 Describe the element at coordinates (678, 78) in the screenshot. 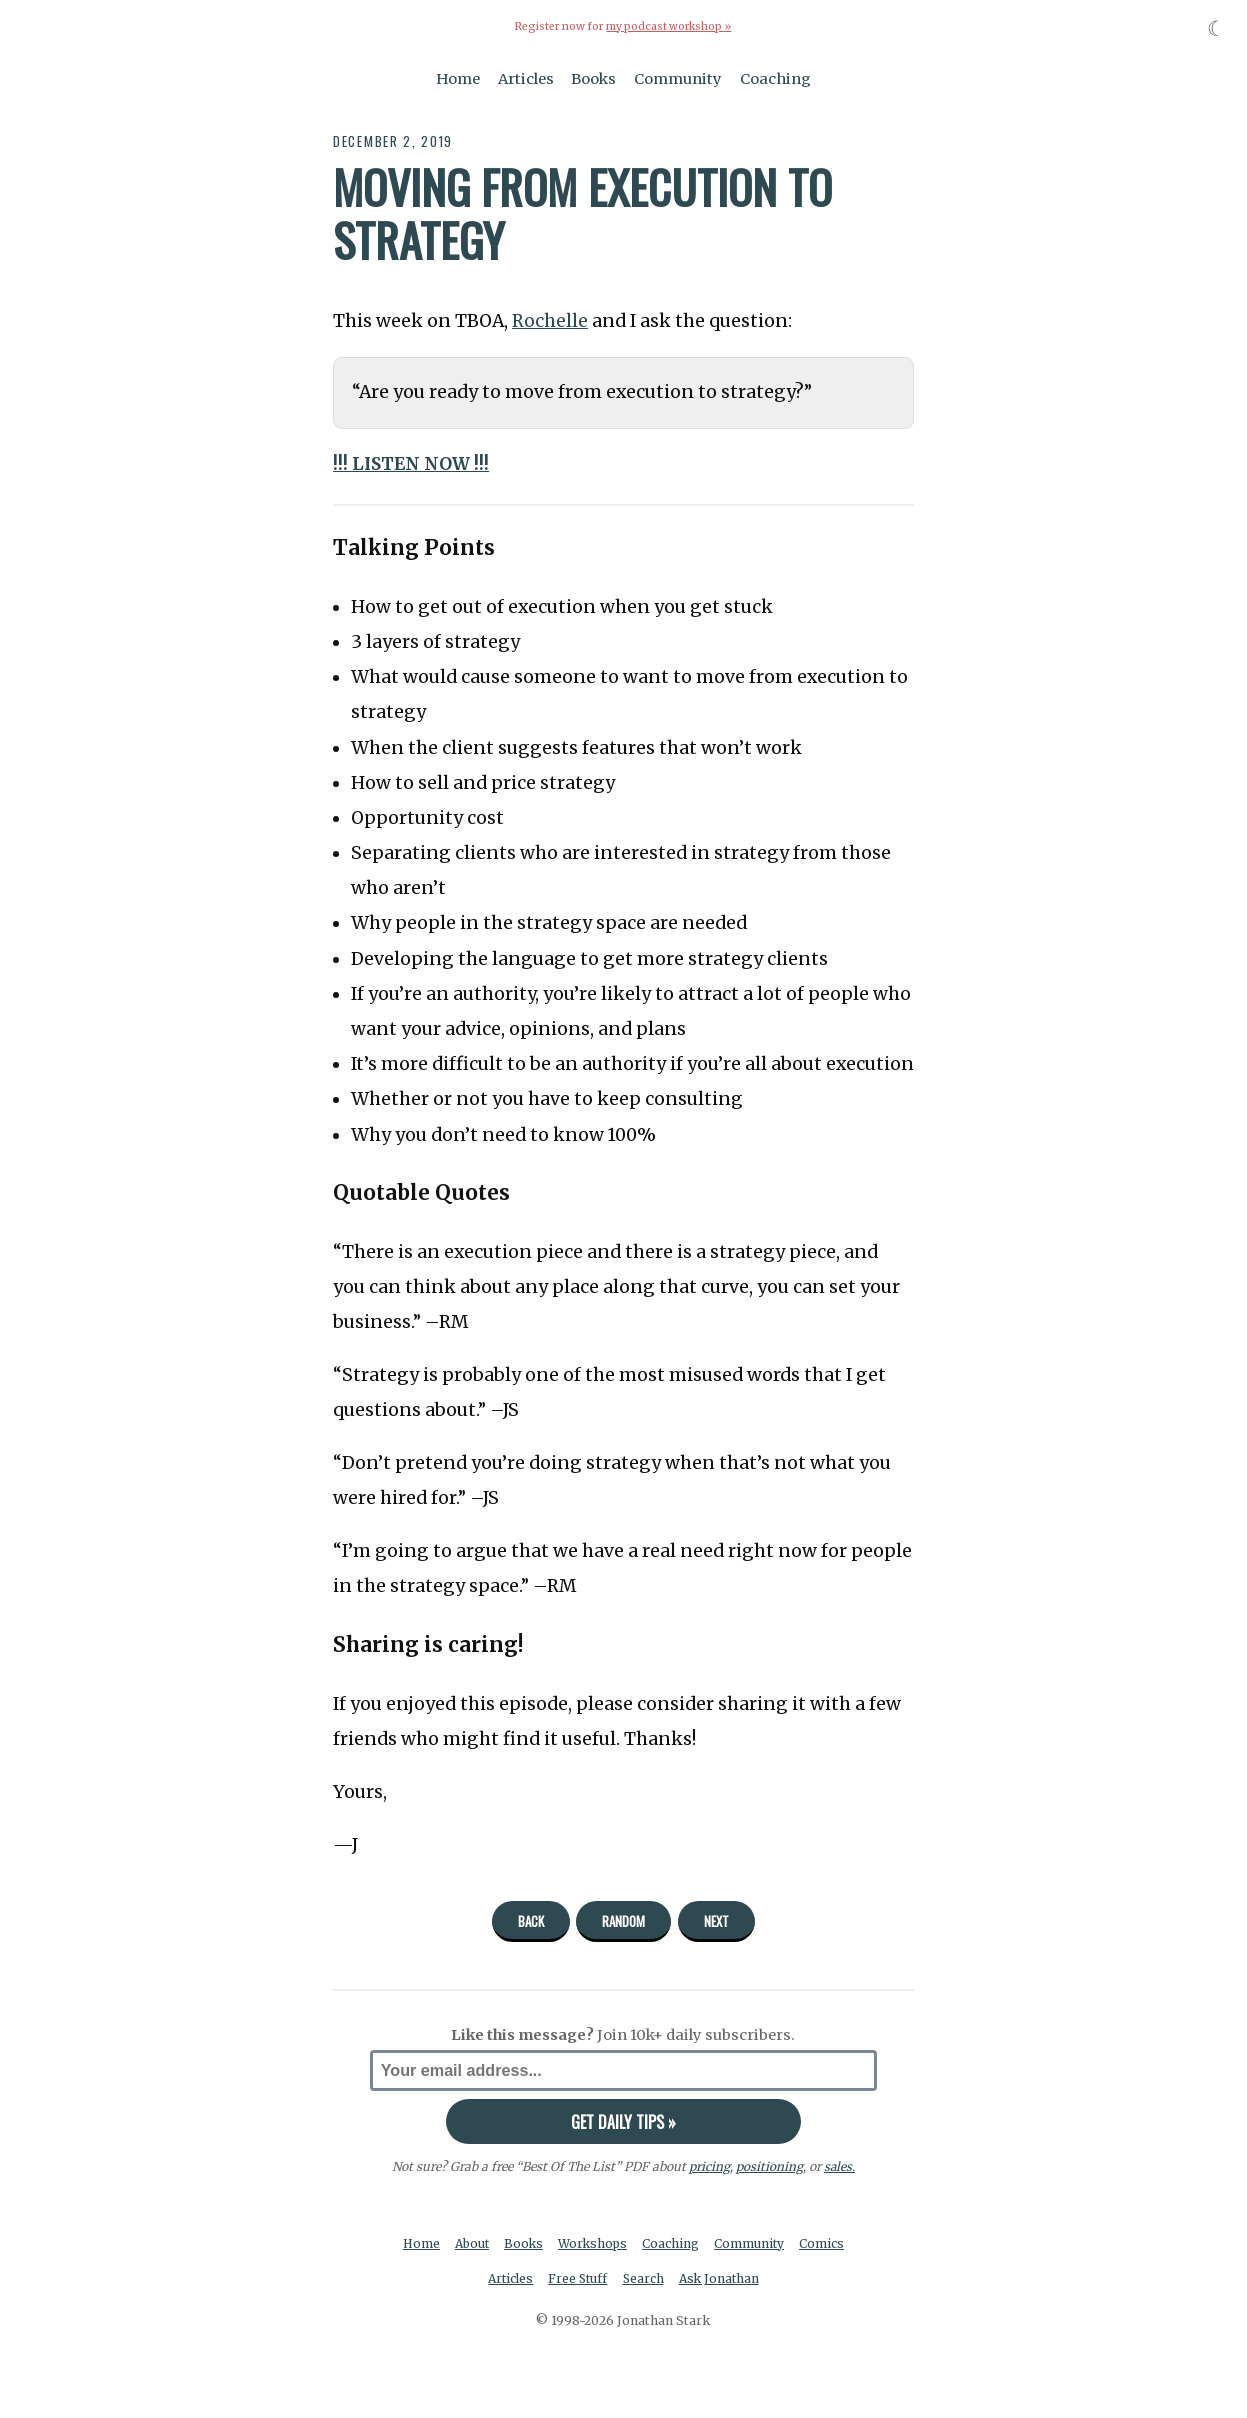

I see `Community` at that location.